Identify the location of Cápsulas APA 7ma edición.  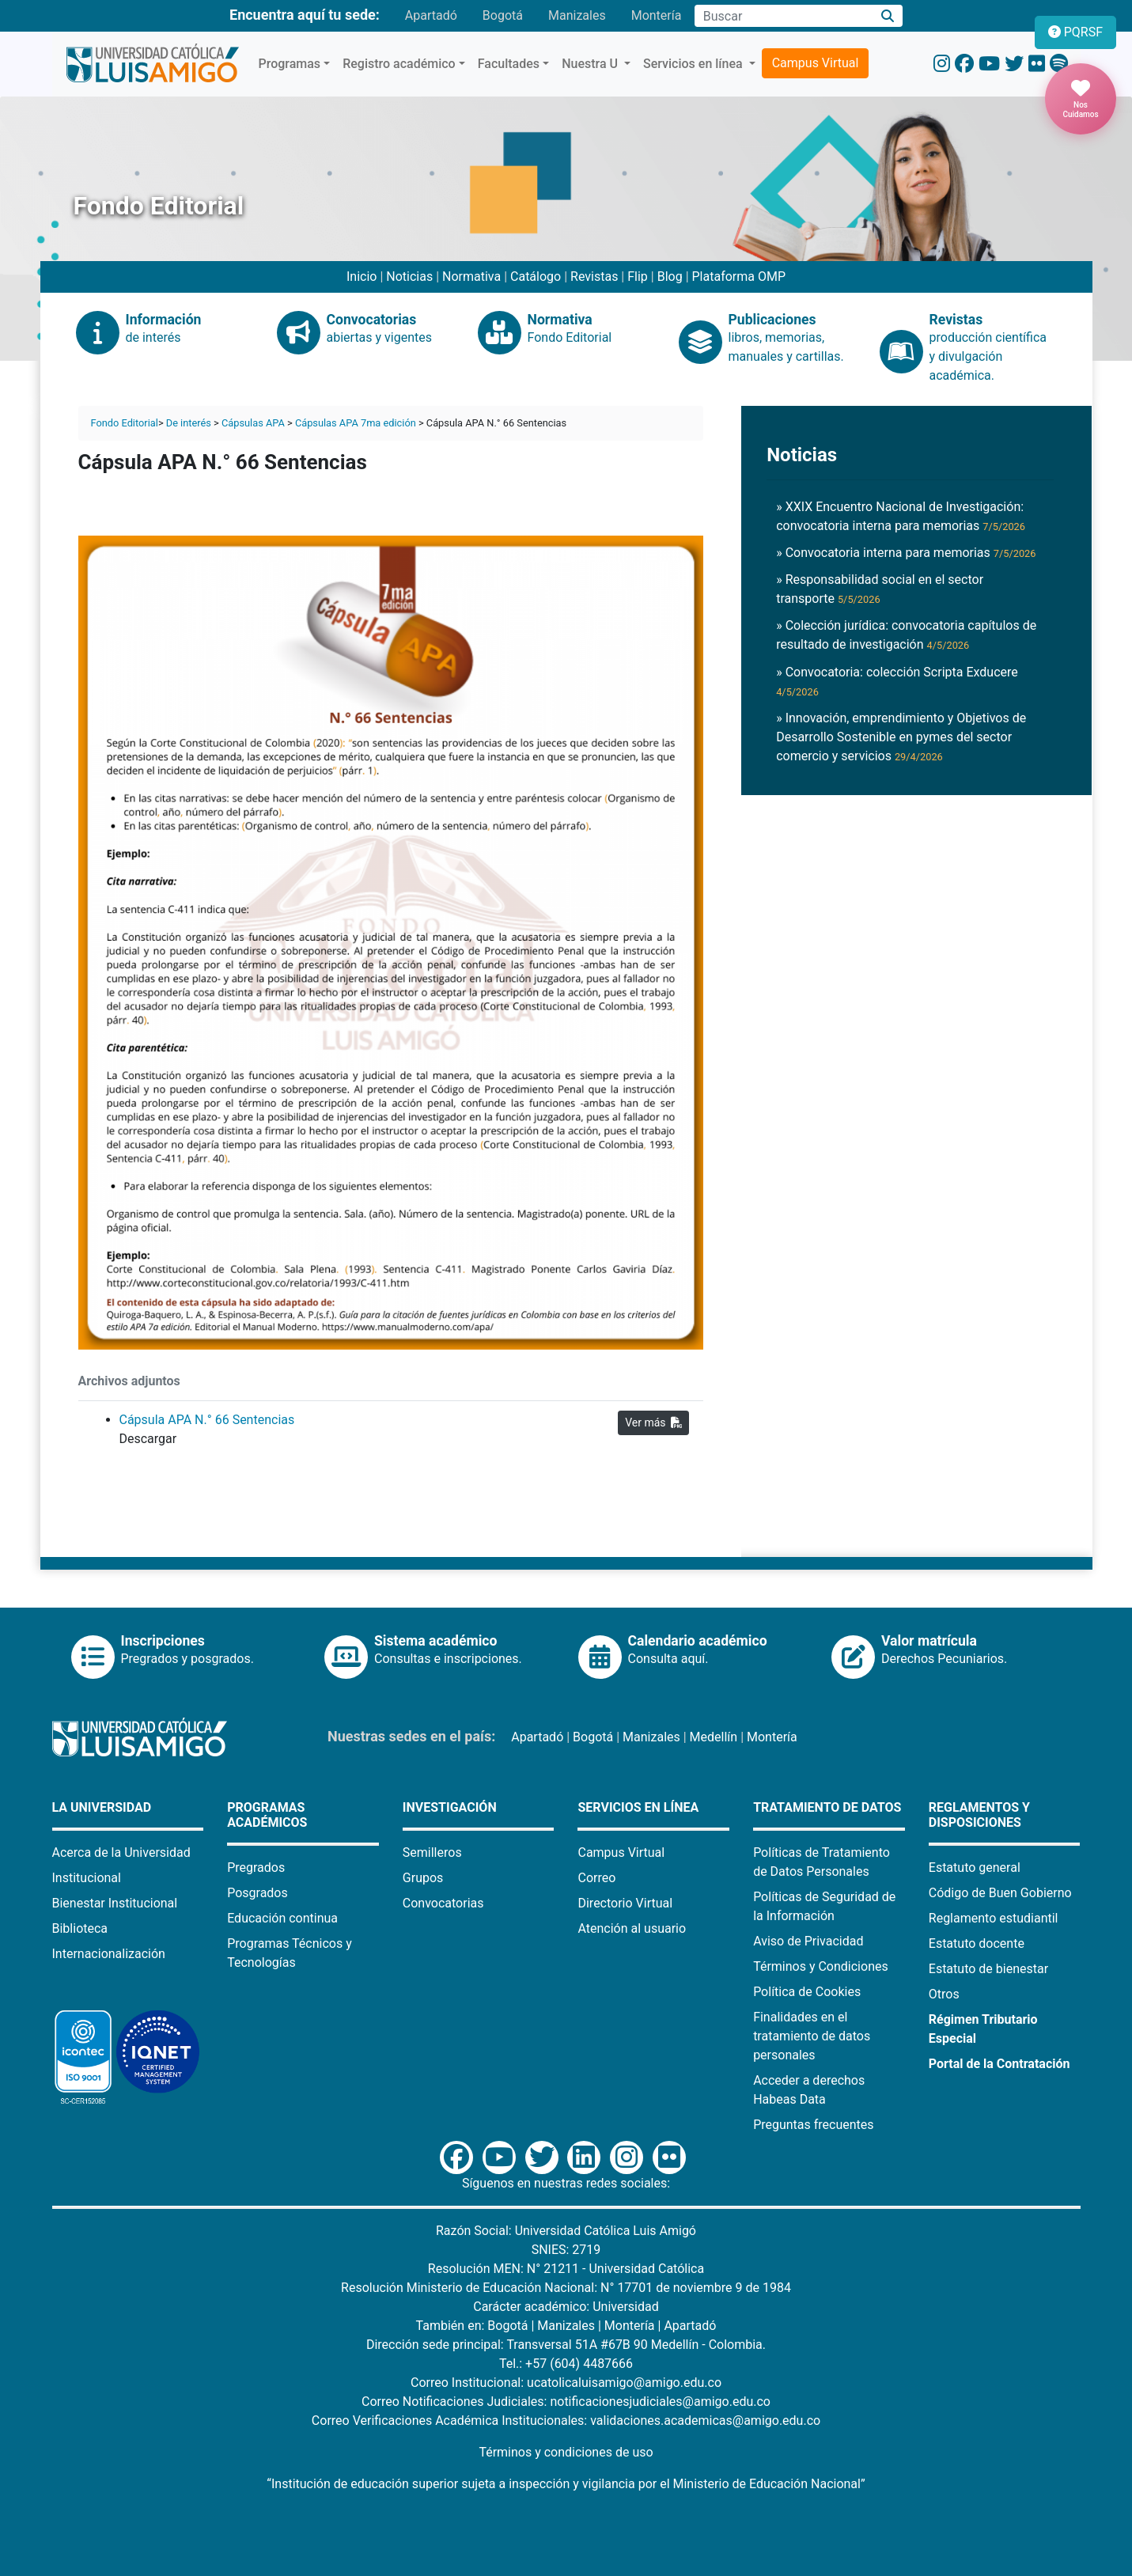
(355, 423).